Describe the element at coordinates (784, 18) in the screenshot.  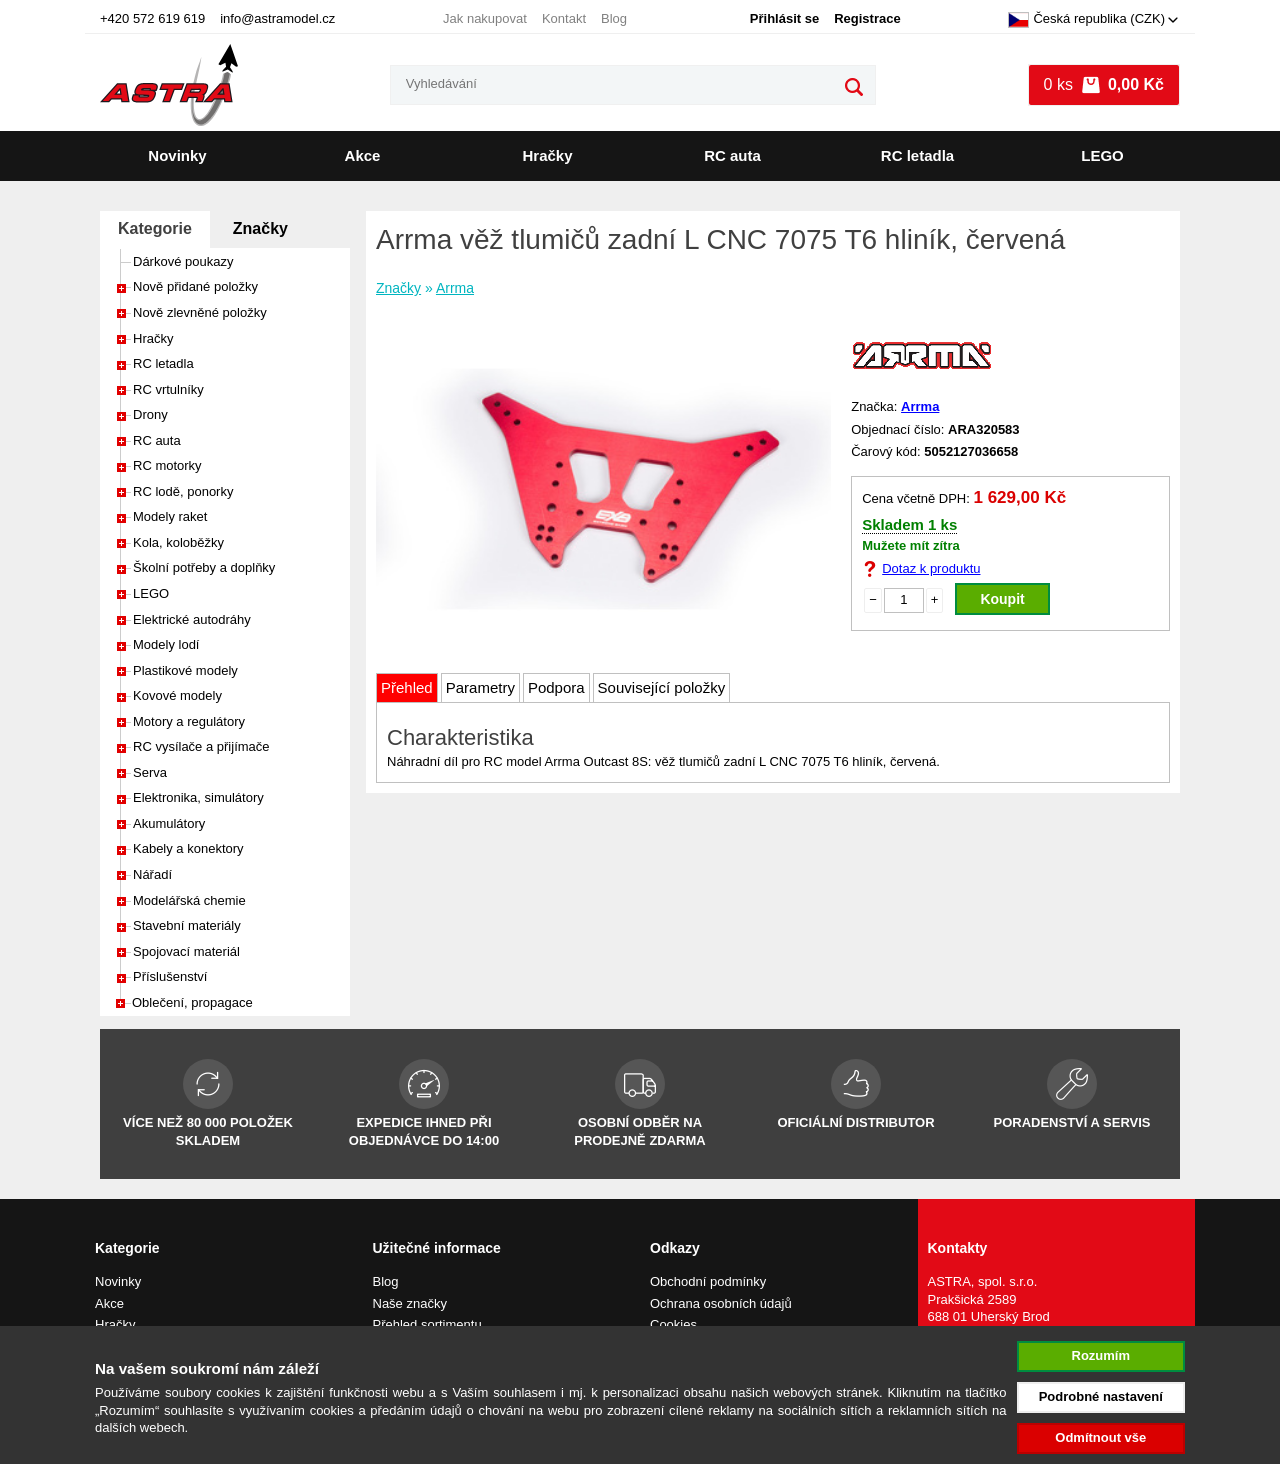
I see `Přihlásit se` at that location.